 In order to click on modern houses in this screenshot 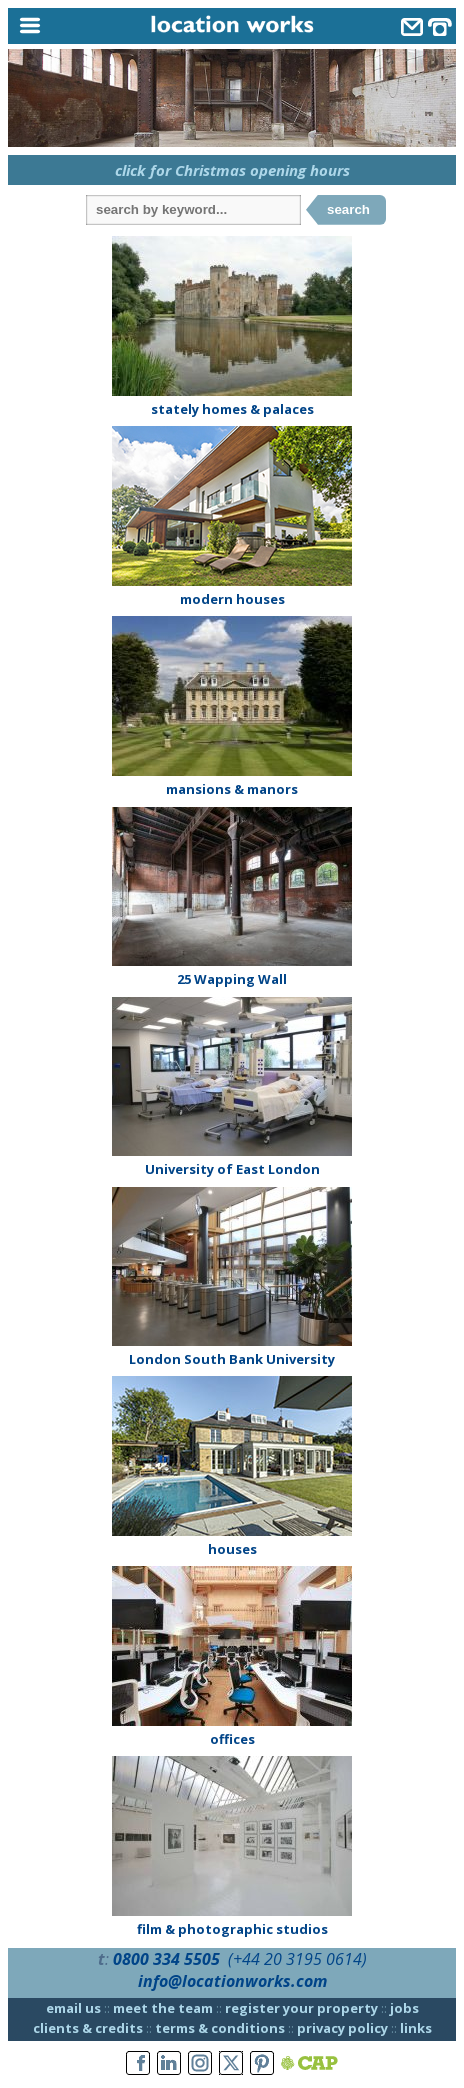, I will do `click(232, 599)`.